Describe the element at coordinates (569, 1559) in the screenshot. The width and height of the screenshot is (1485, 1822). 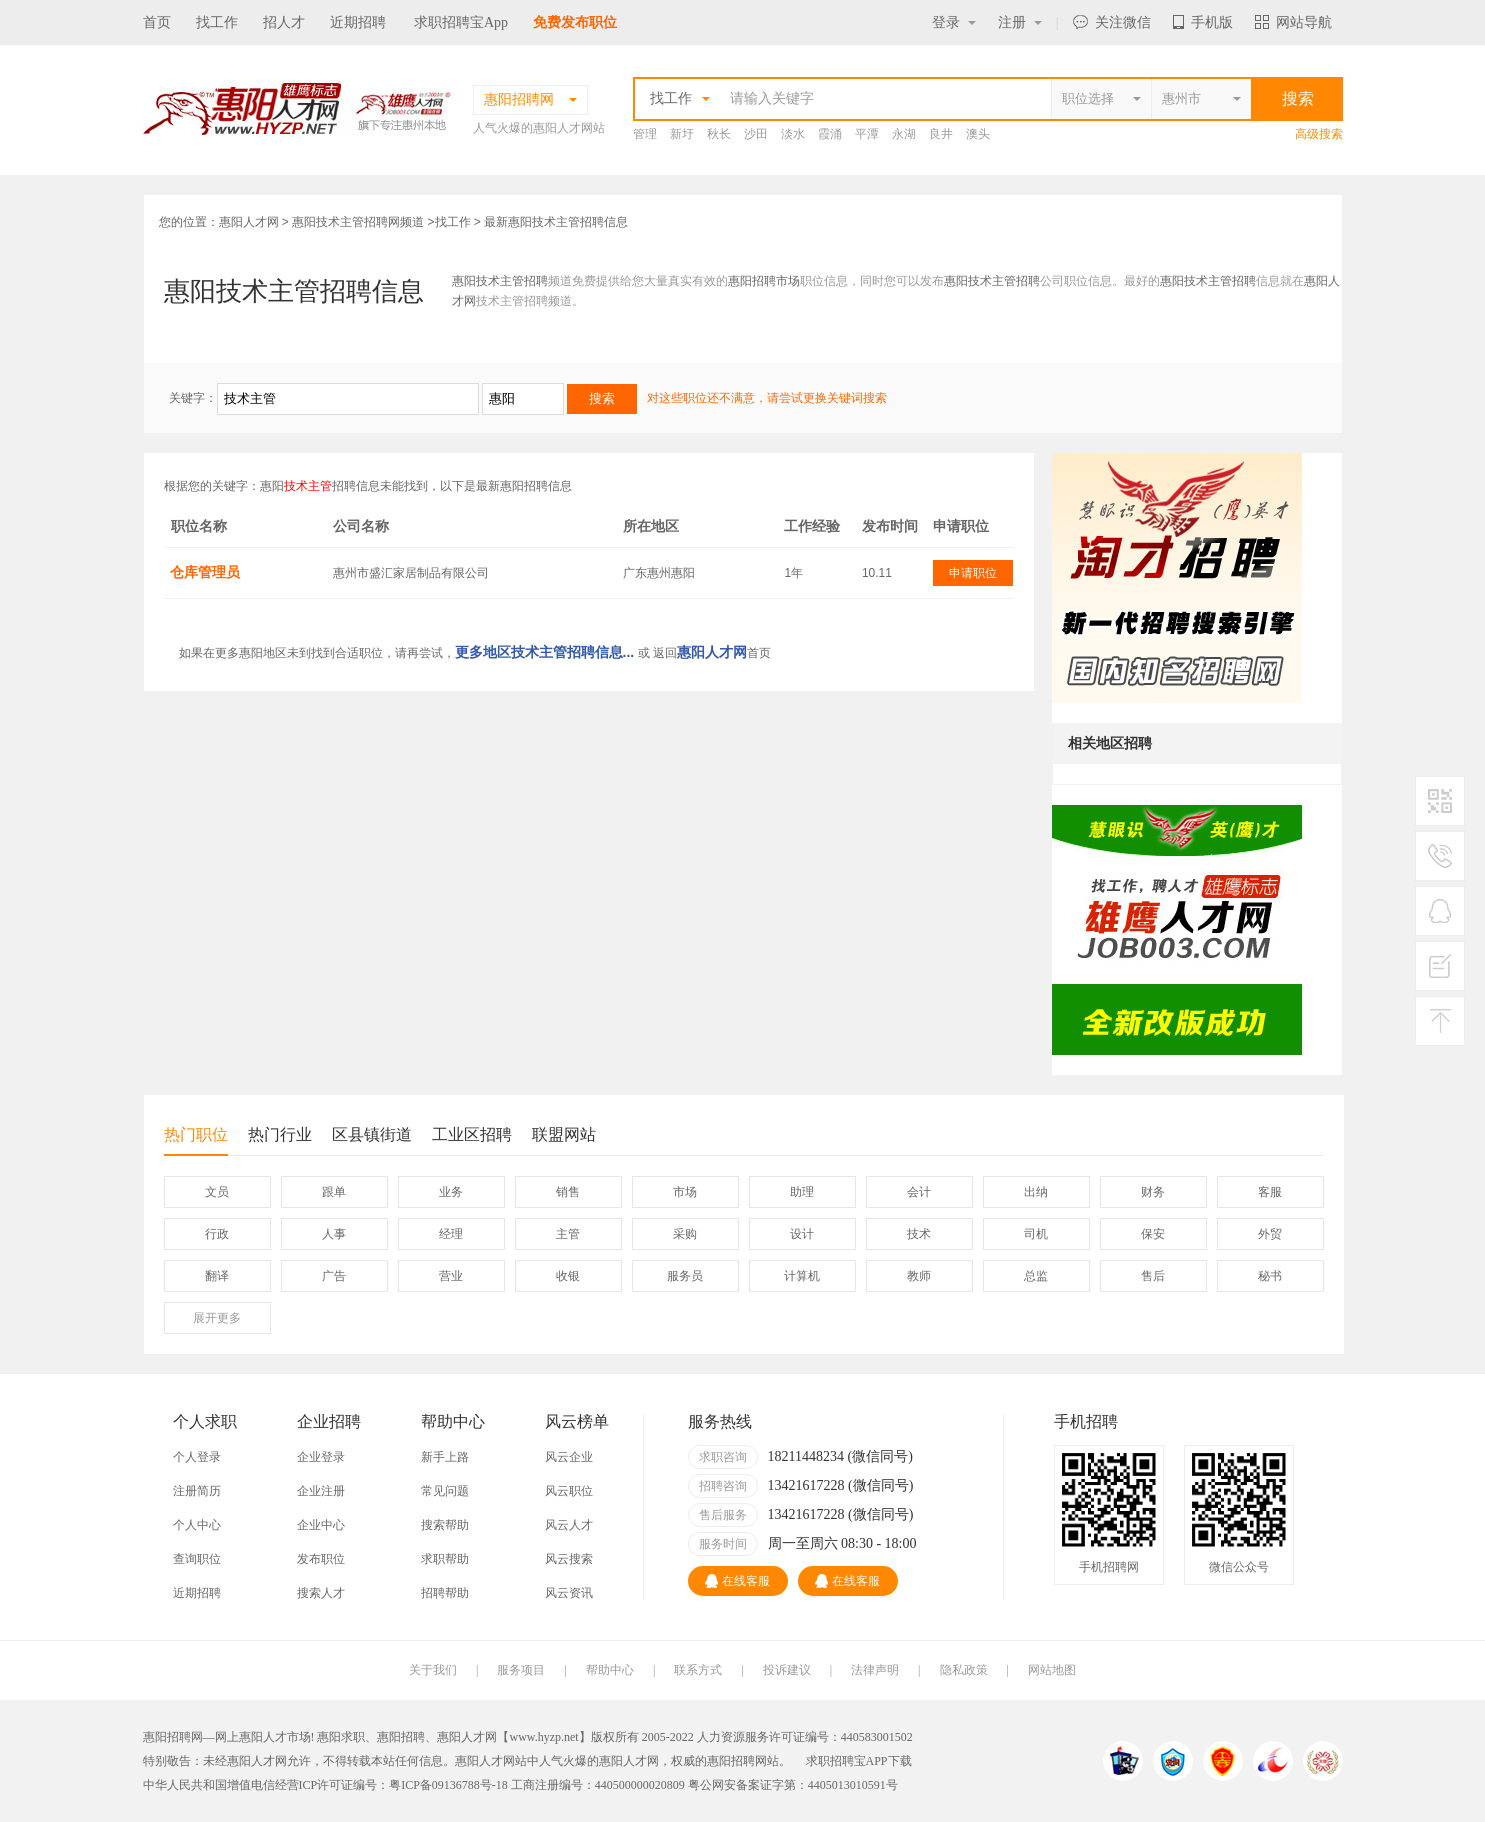
I see `风云搜索` at that location.